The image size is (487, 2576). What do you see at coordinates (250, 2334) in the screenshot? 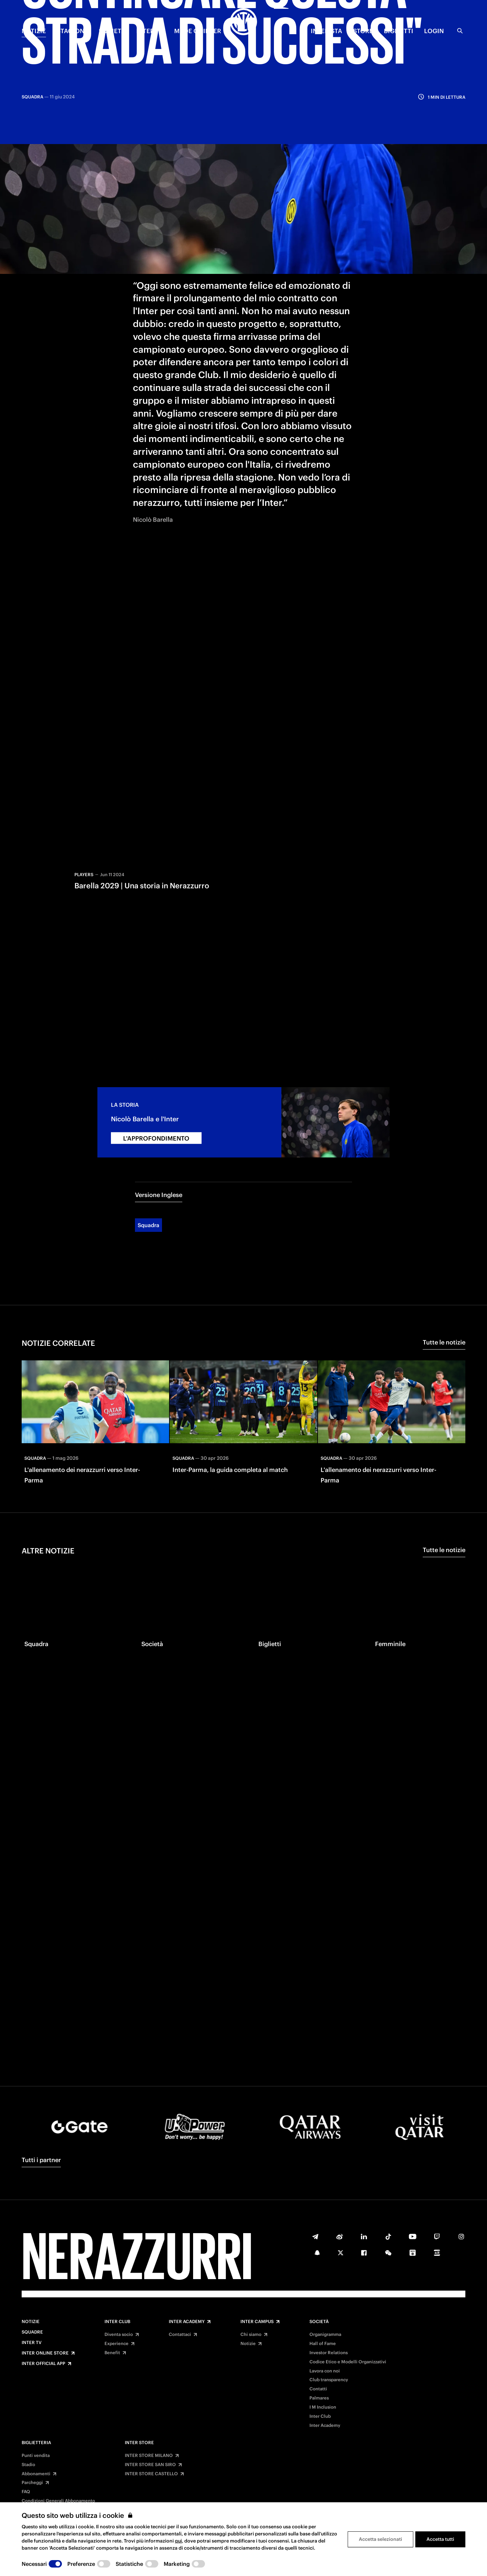
I see `Chi siamo` at bounding box center [250, 2334].